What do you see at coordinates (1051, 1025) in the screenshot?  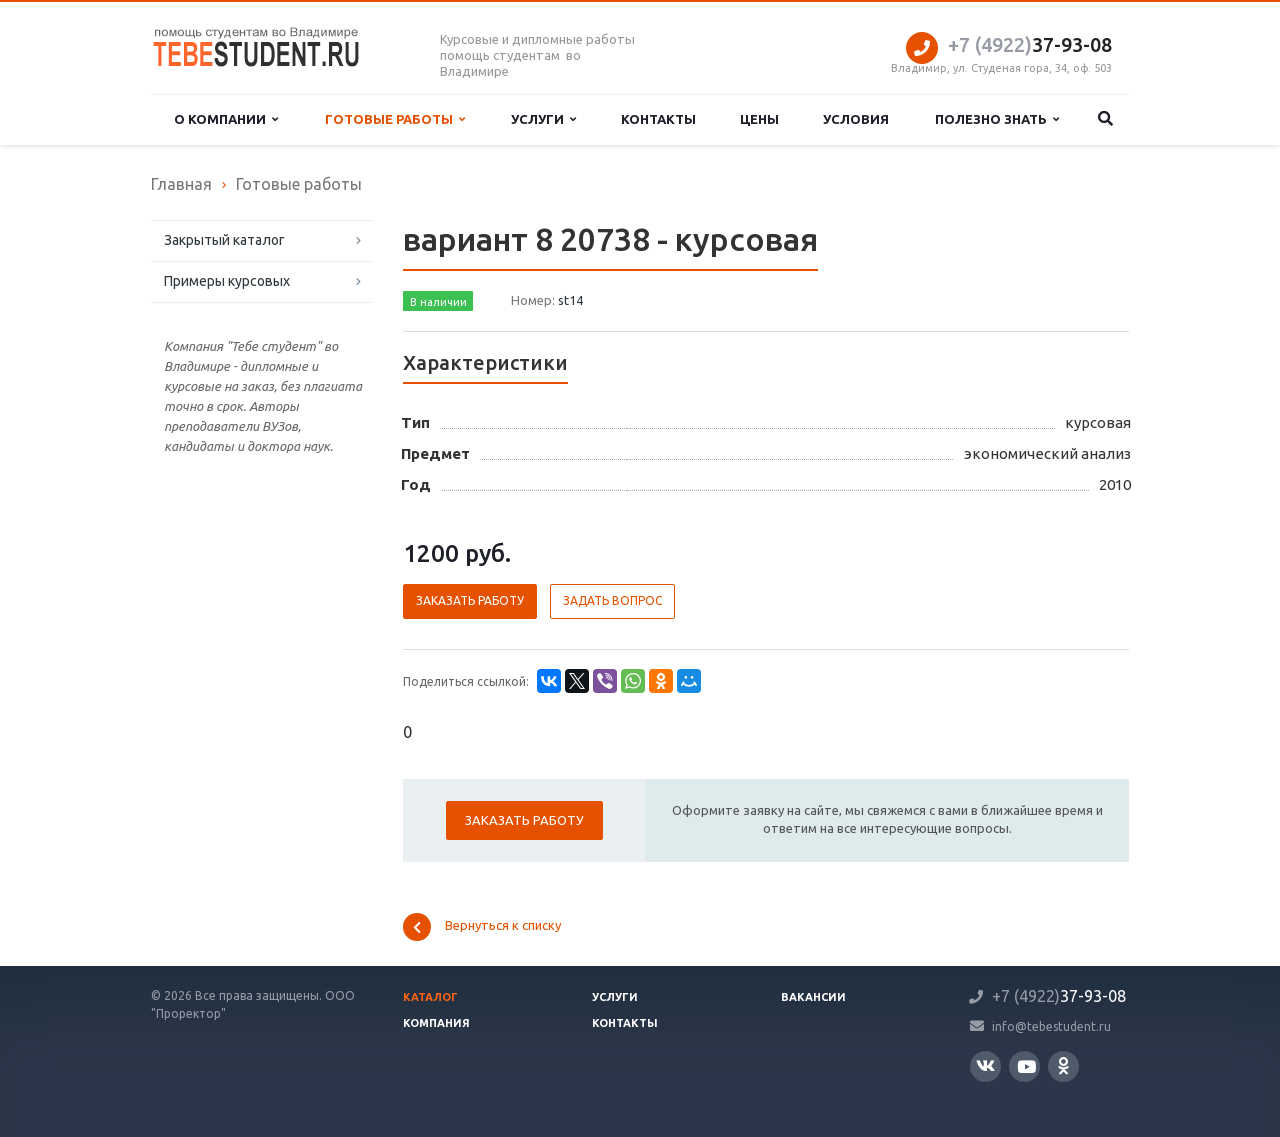 I see `info@tebestudent.ru` at bounding box center [1051, 1025].